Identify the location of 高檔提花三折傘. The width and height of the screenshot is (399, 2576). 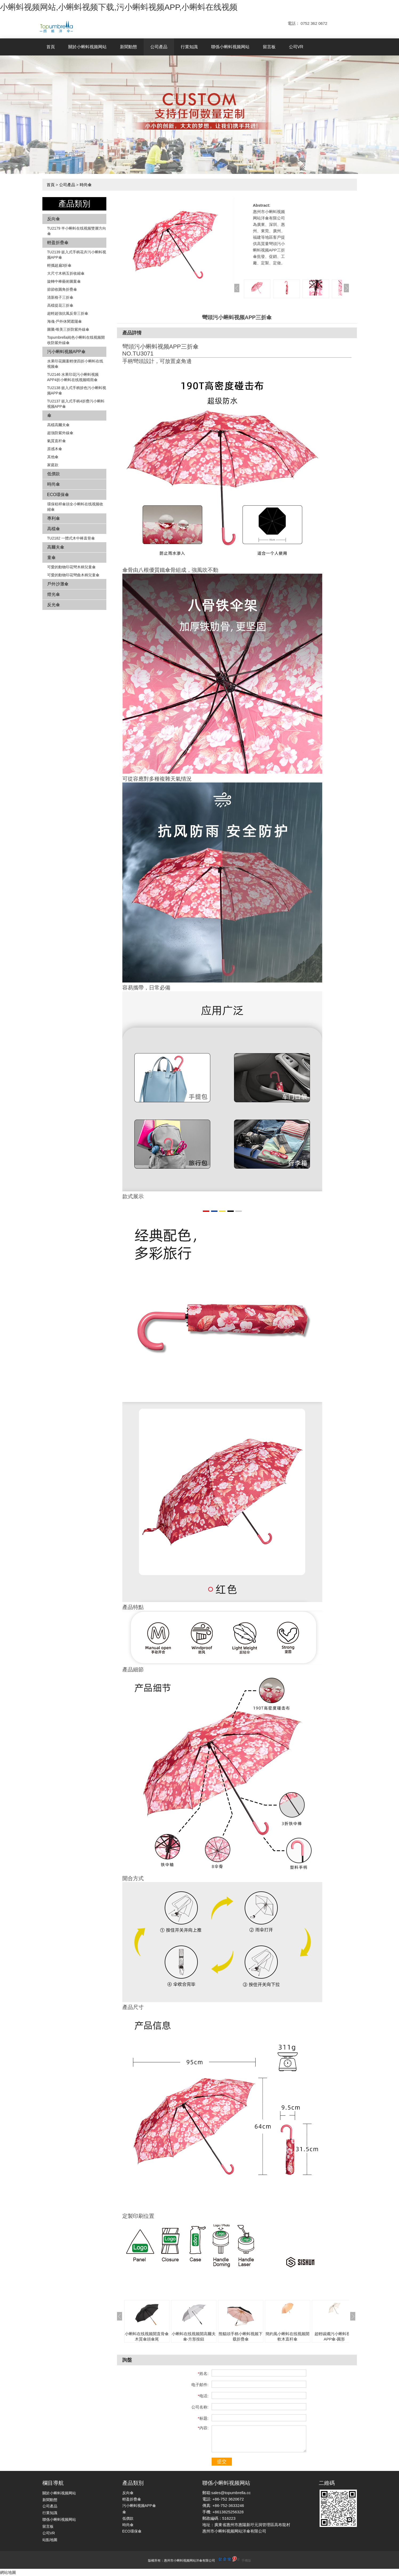
(60, 305).